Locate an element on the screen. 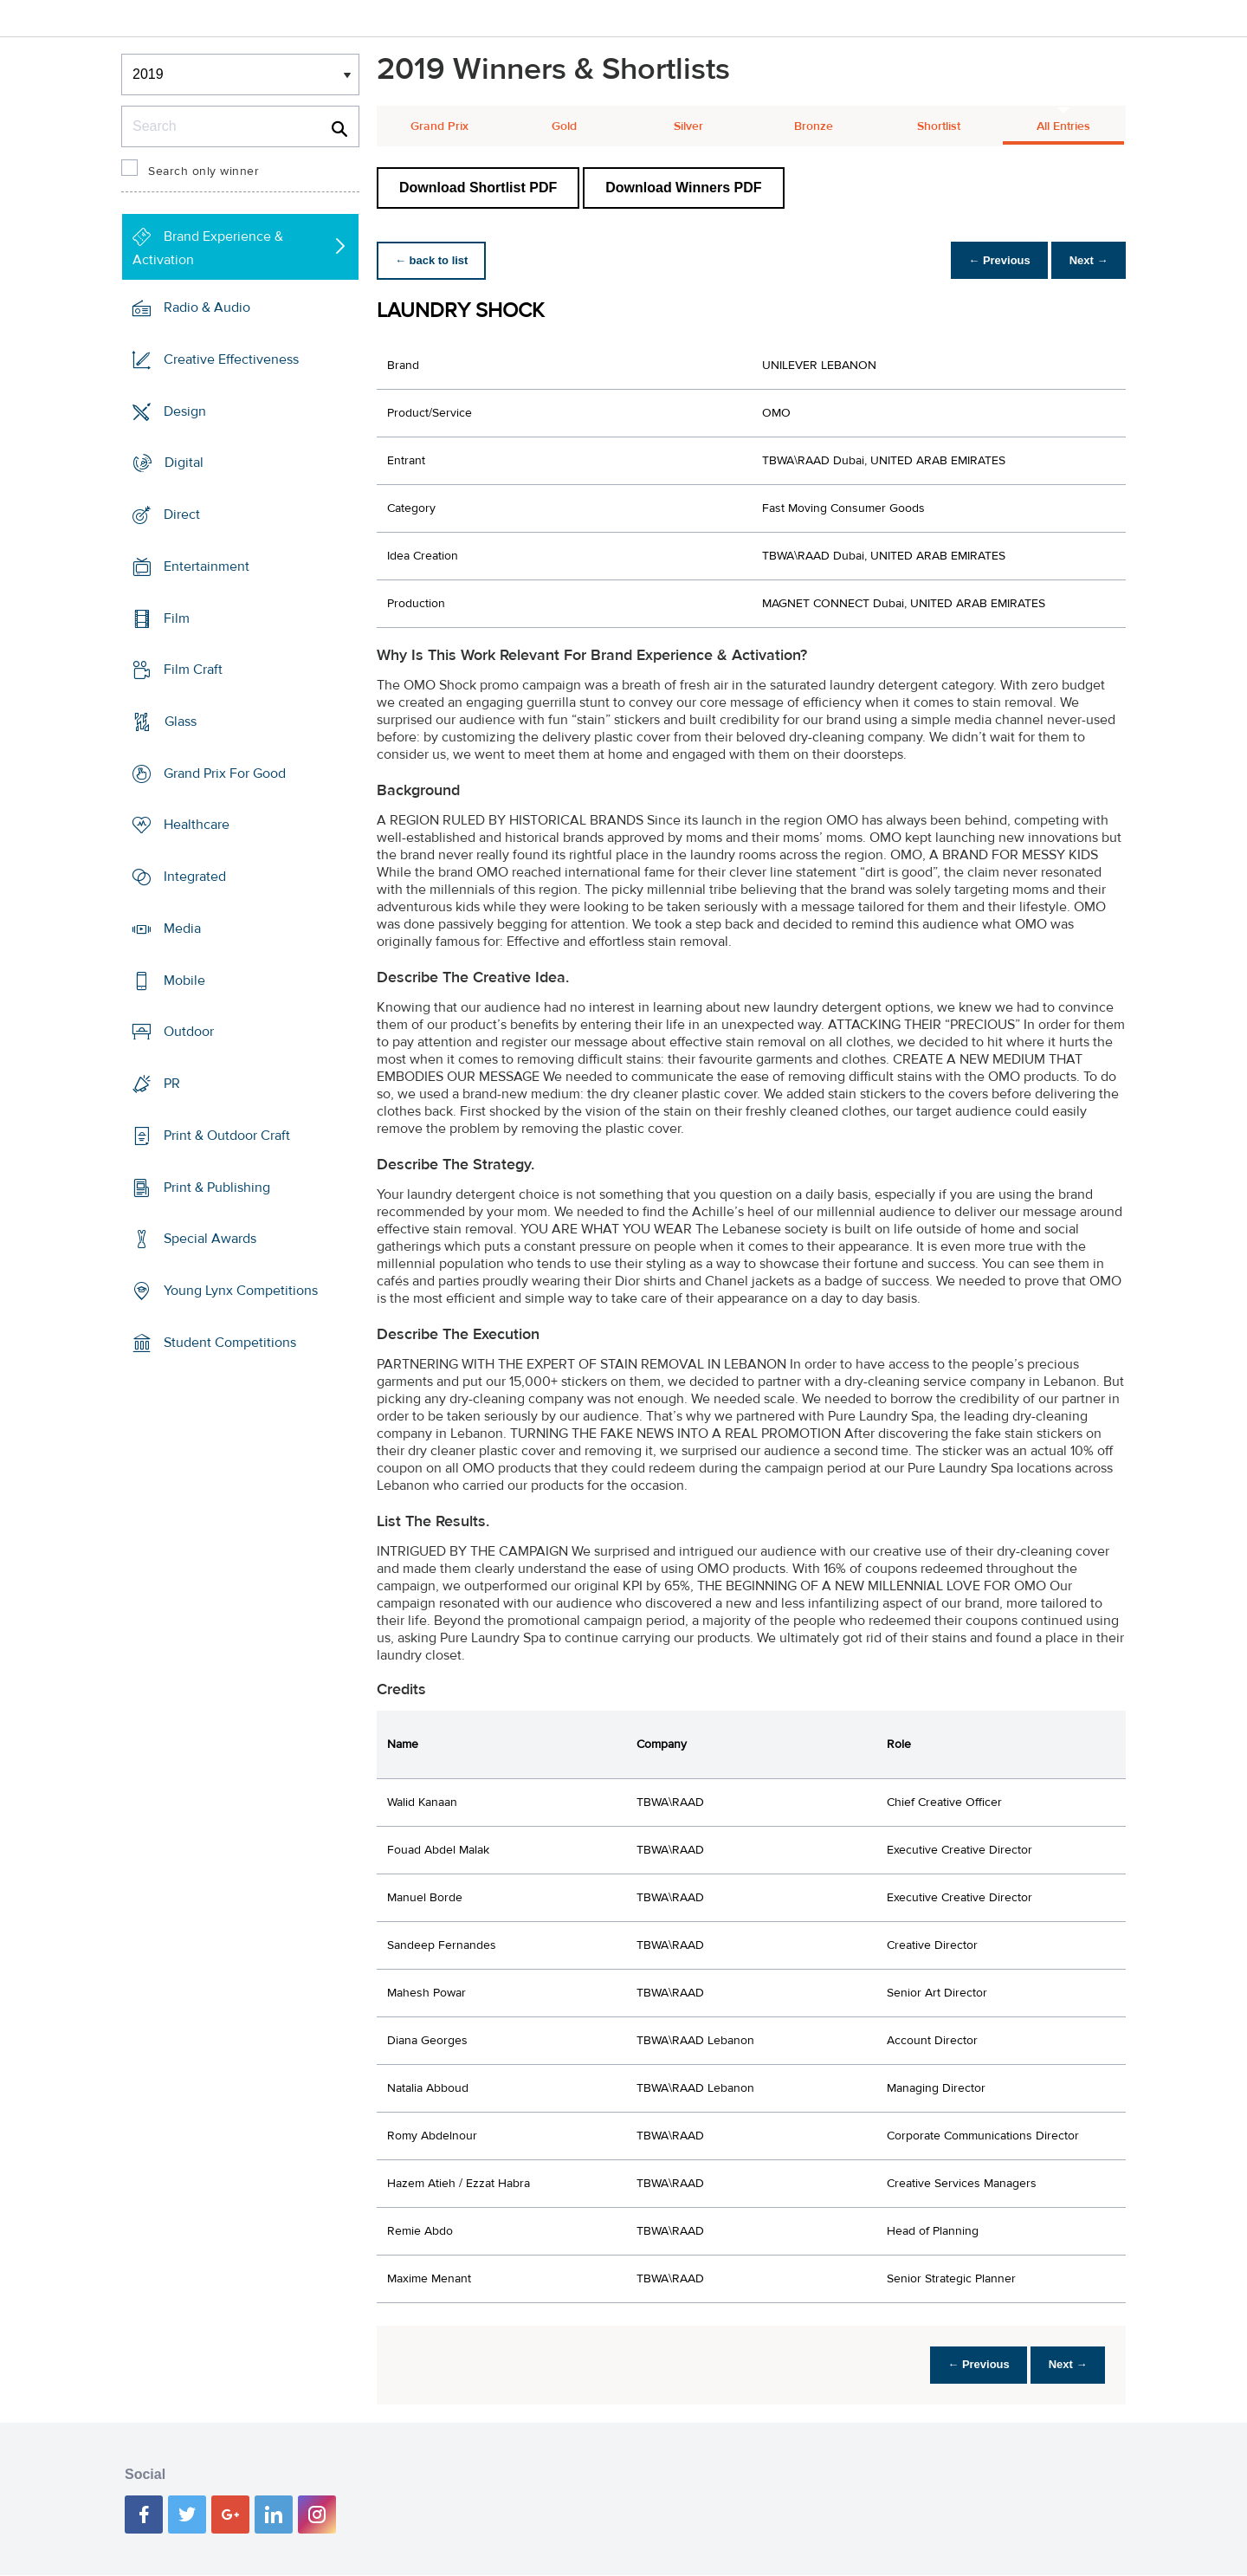  Print & Publishing is located at coordinates (217, 1186).